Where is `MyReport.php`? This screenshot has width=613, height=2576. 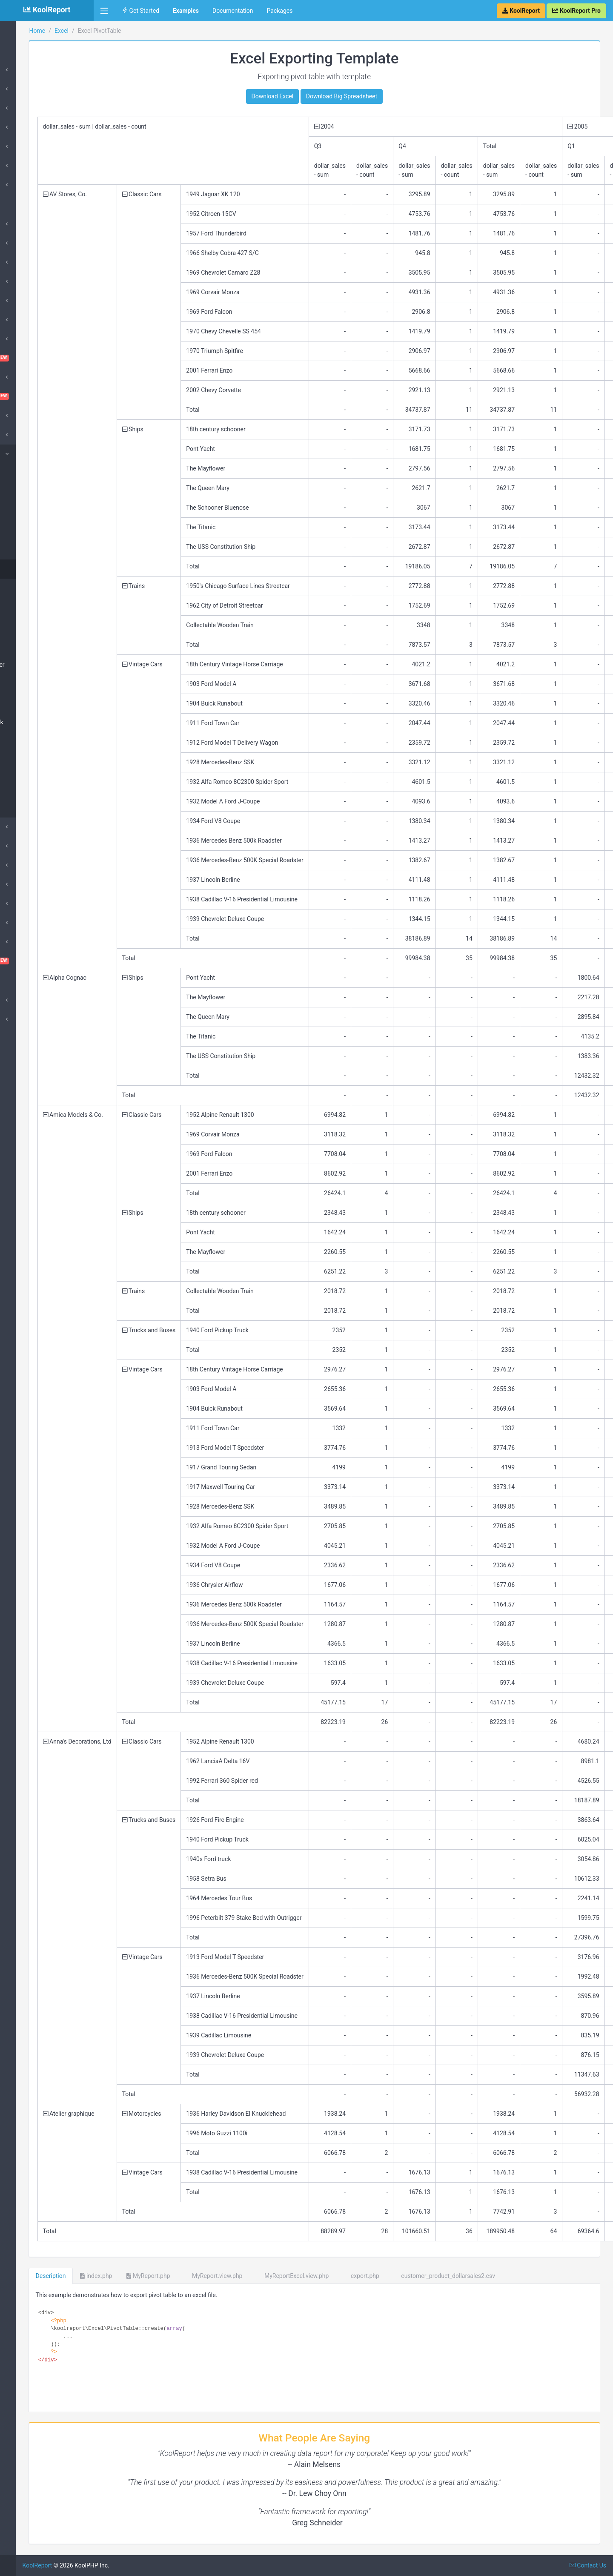 MyReport.php is located at coordinates (226, 2275).